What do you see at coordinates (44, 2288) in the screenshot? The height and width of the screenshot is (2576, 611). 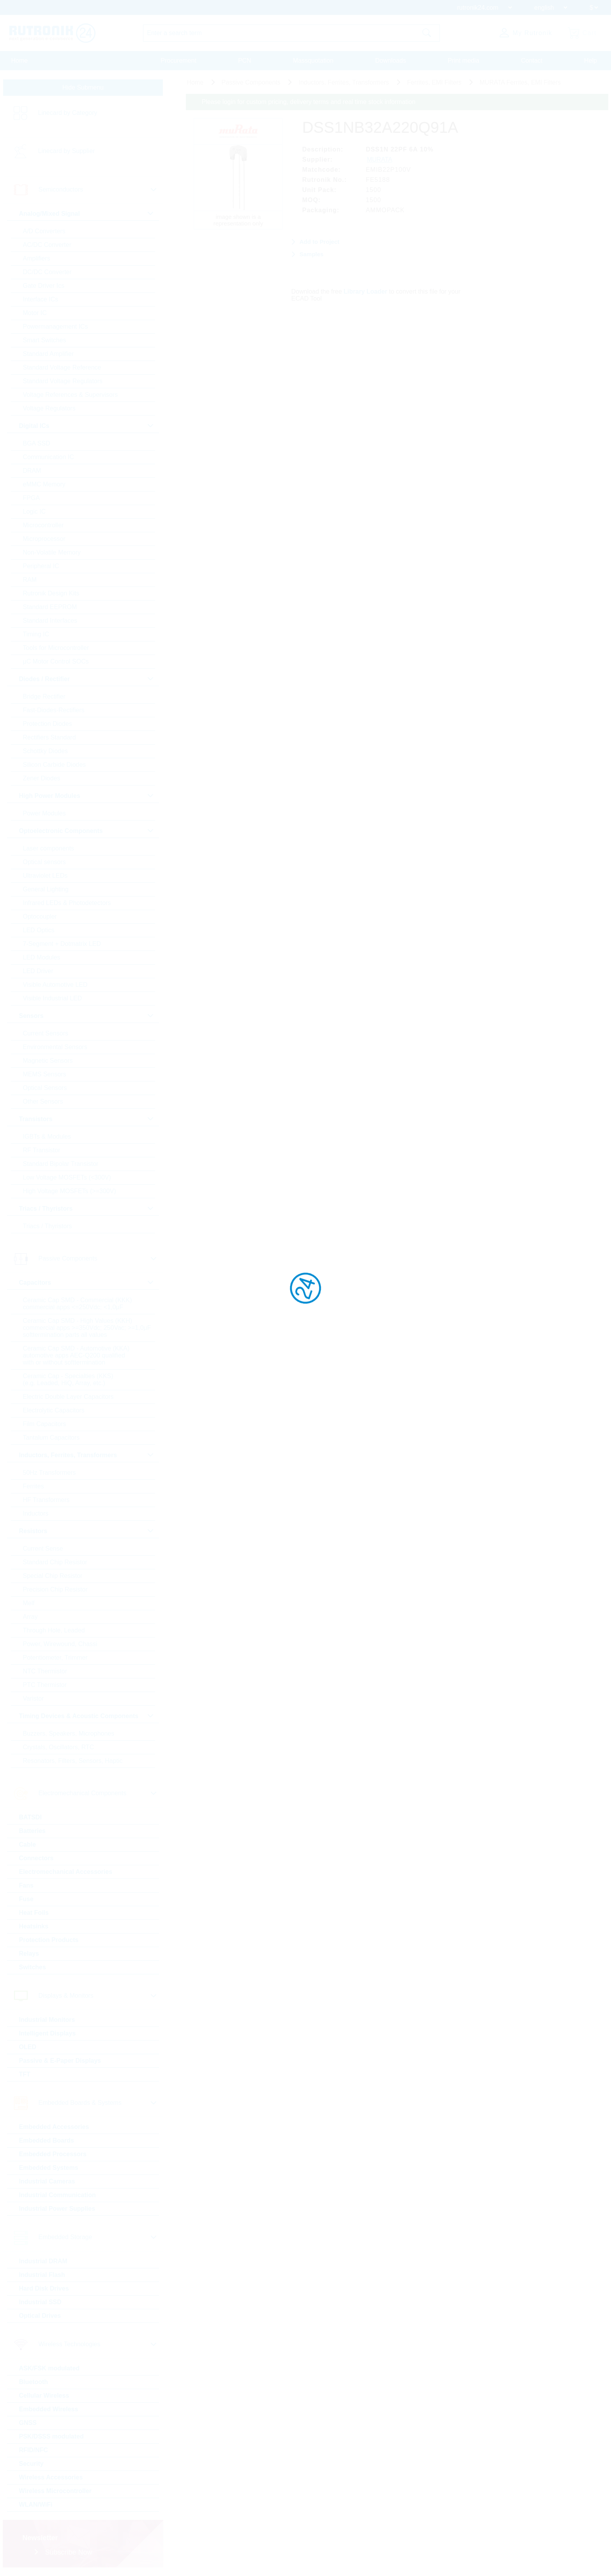 I see `Hard Disk Drives` at bounding box center [44, 2288].